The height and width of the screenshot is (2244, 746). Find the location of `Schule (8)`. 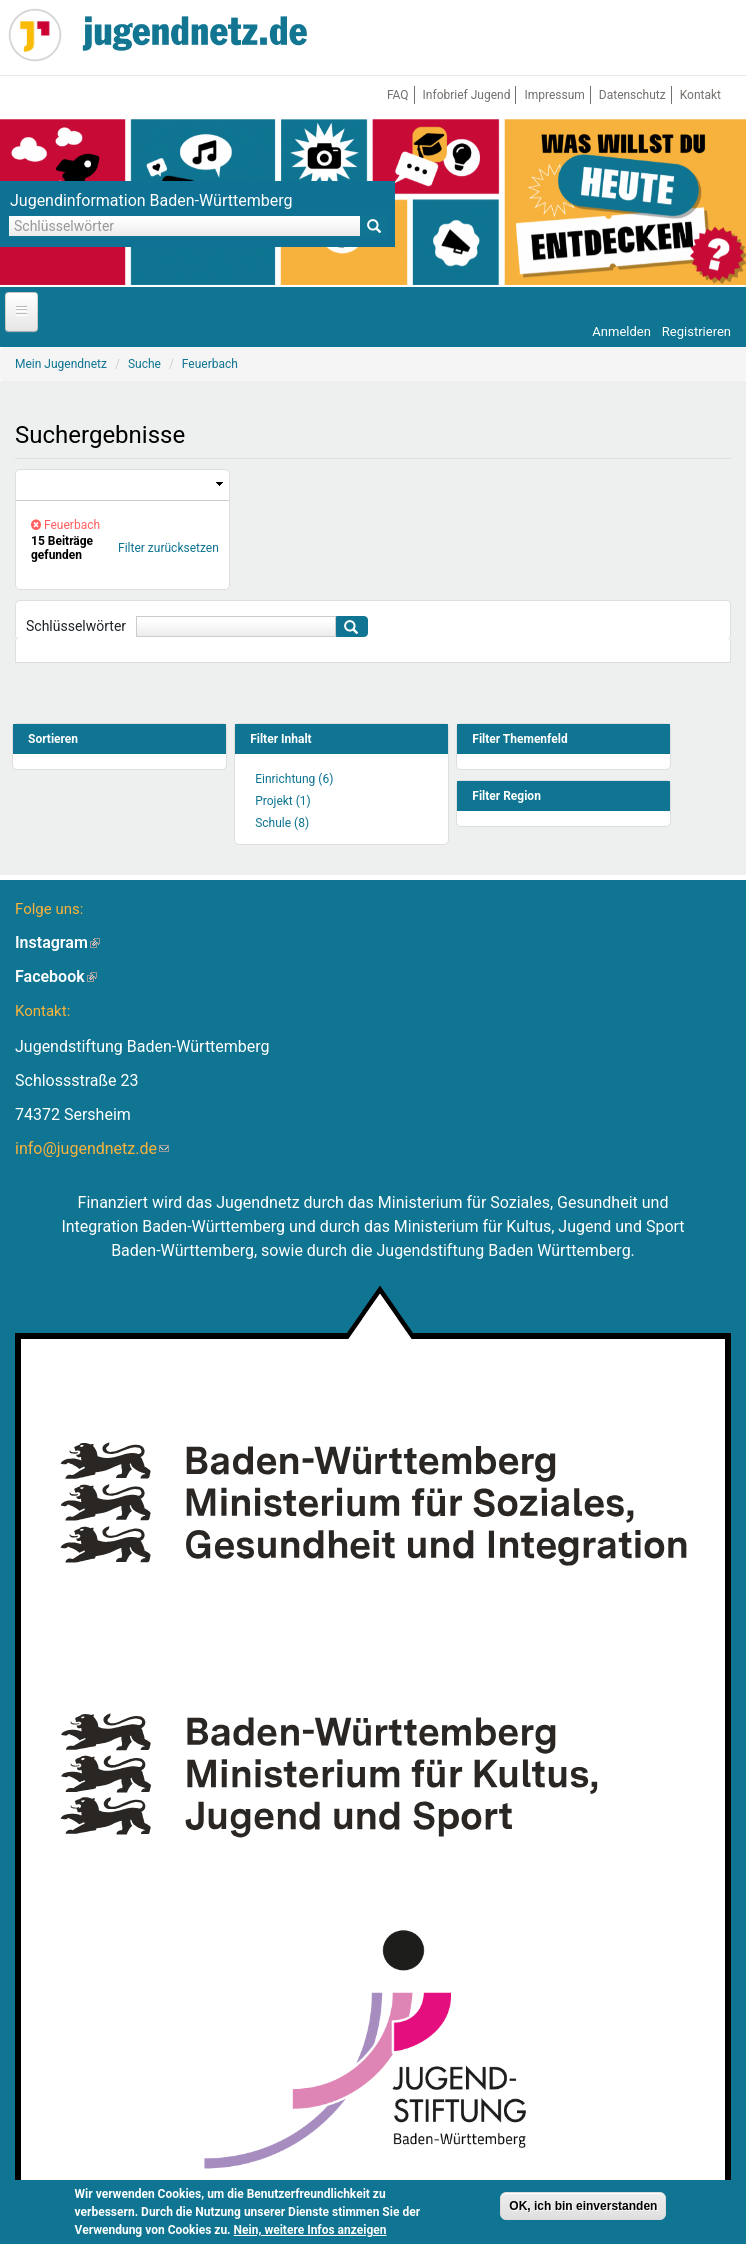

Schule (8) is located at coordinates (282, 823).